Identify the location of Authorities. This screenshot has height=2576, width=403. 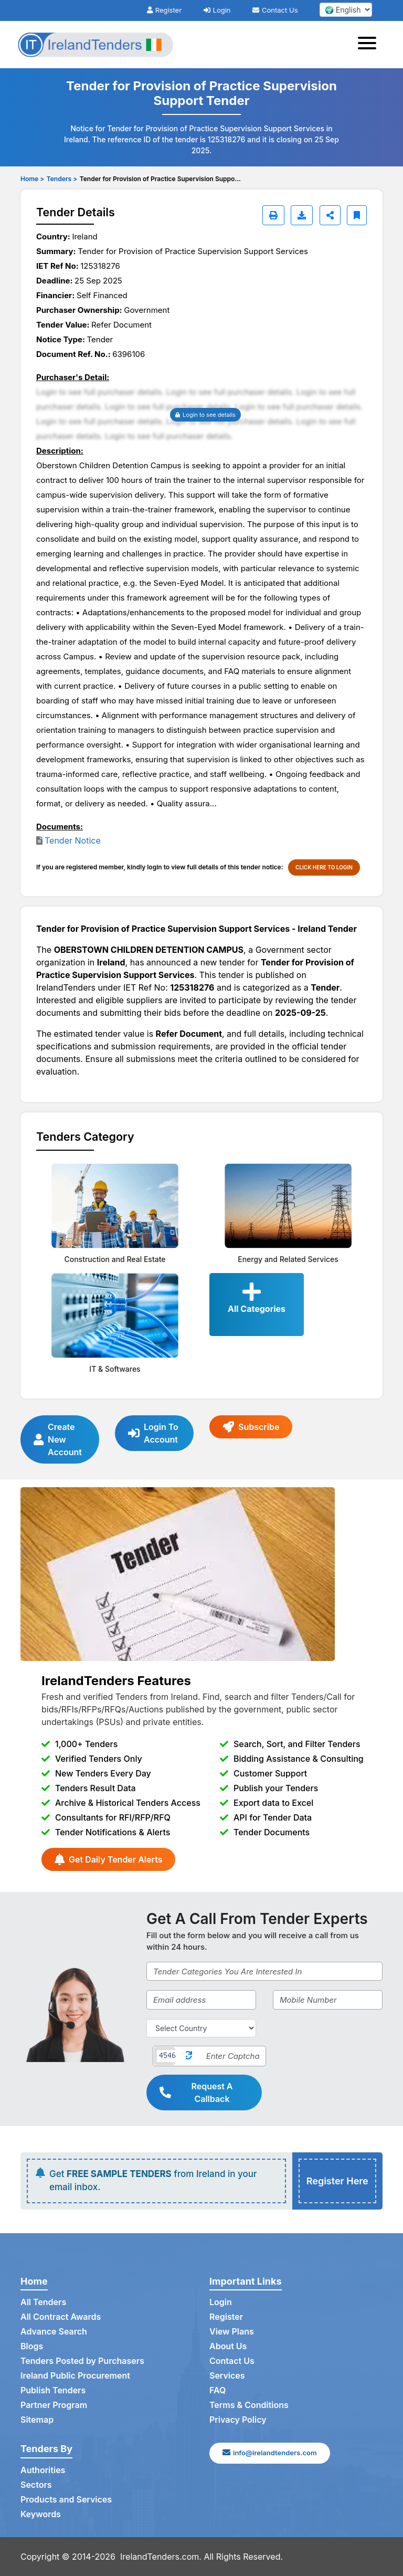
(42, 2470).